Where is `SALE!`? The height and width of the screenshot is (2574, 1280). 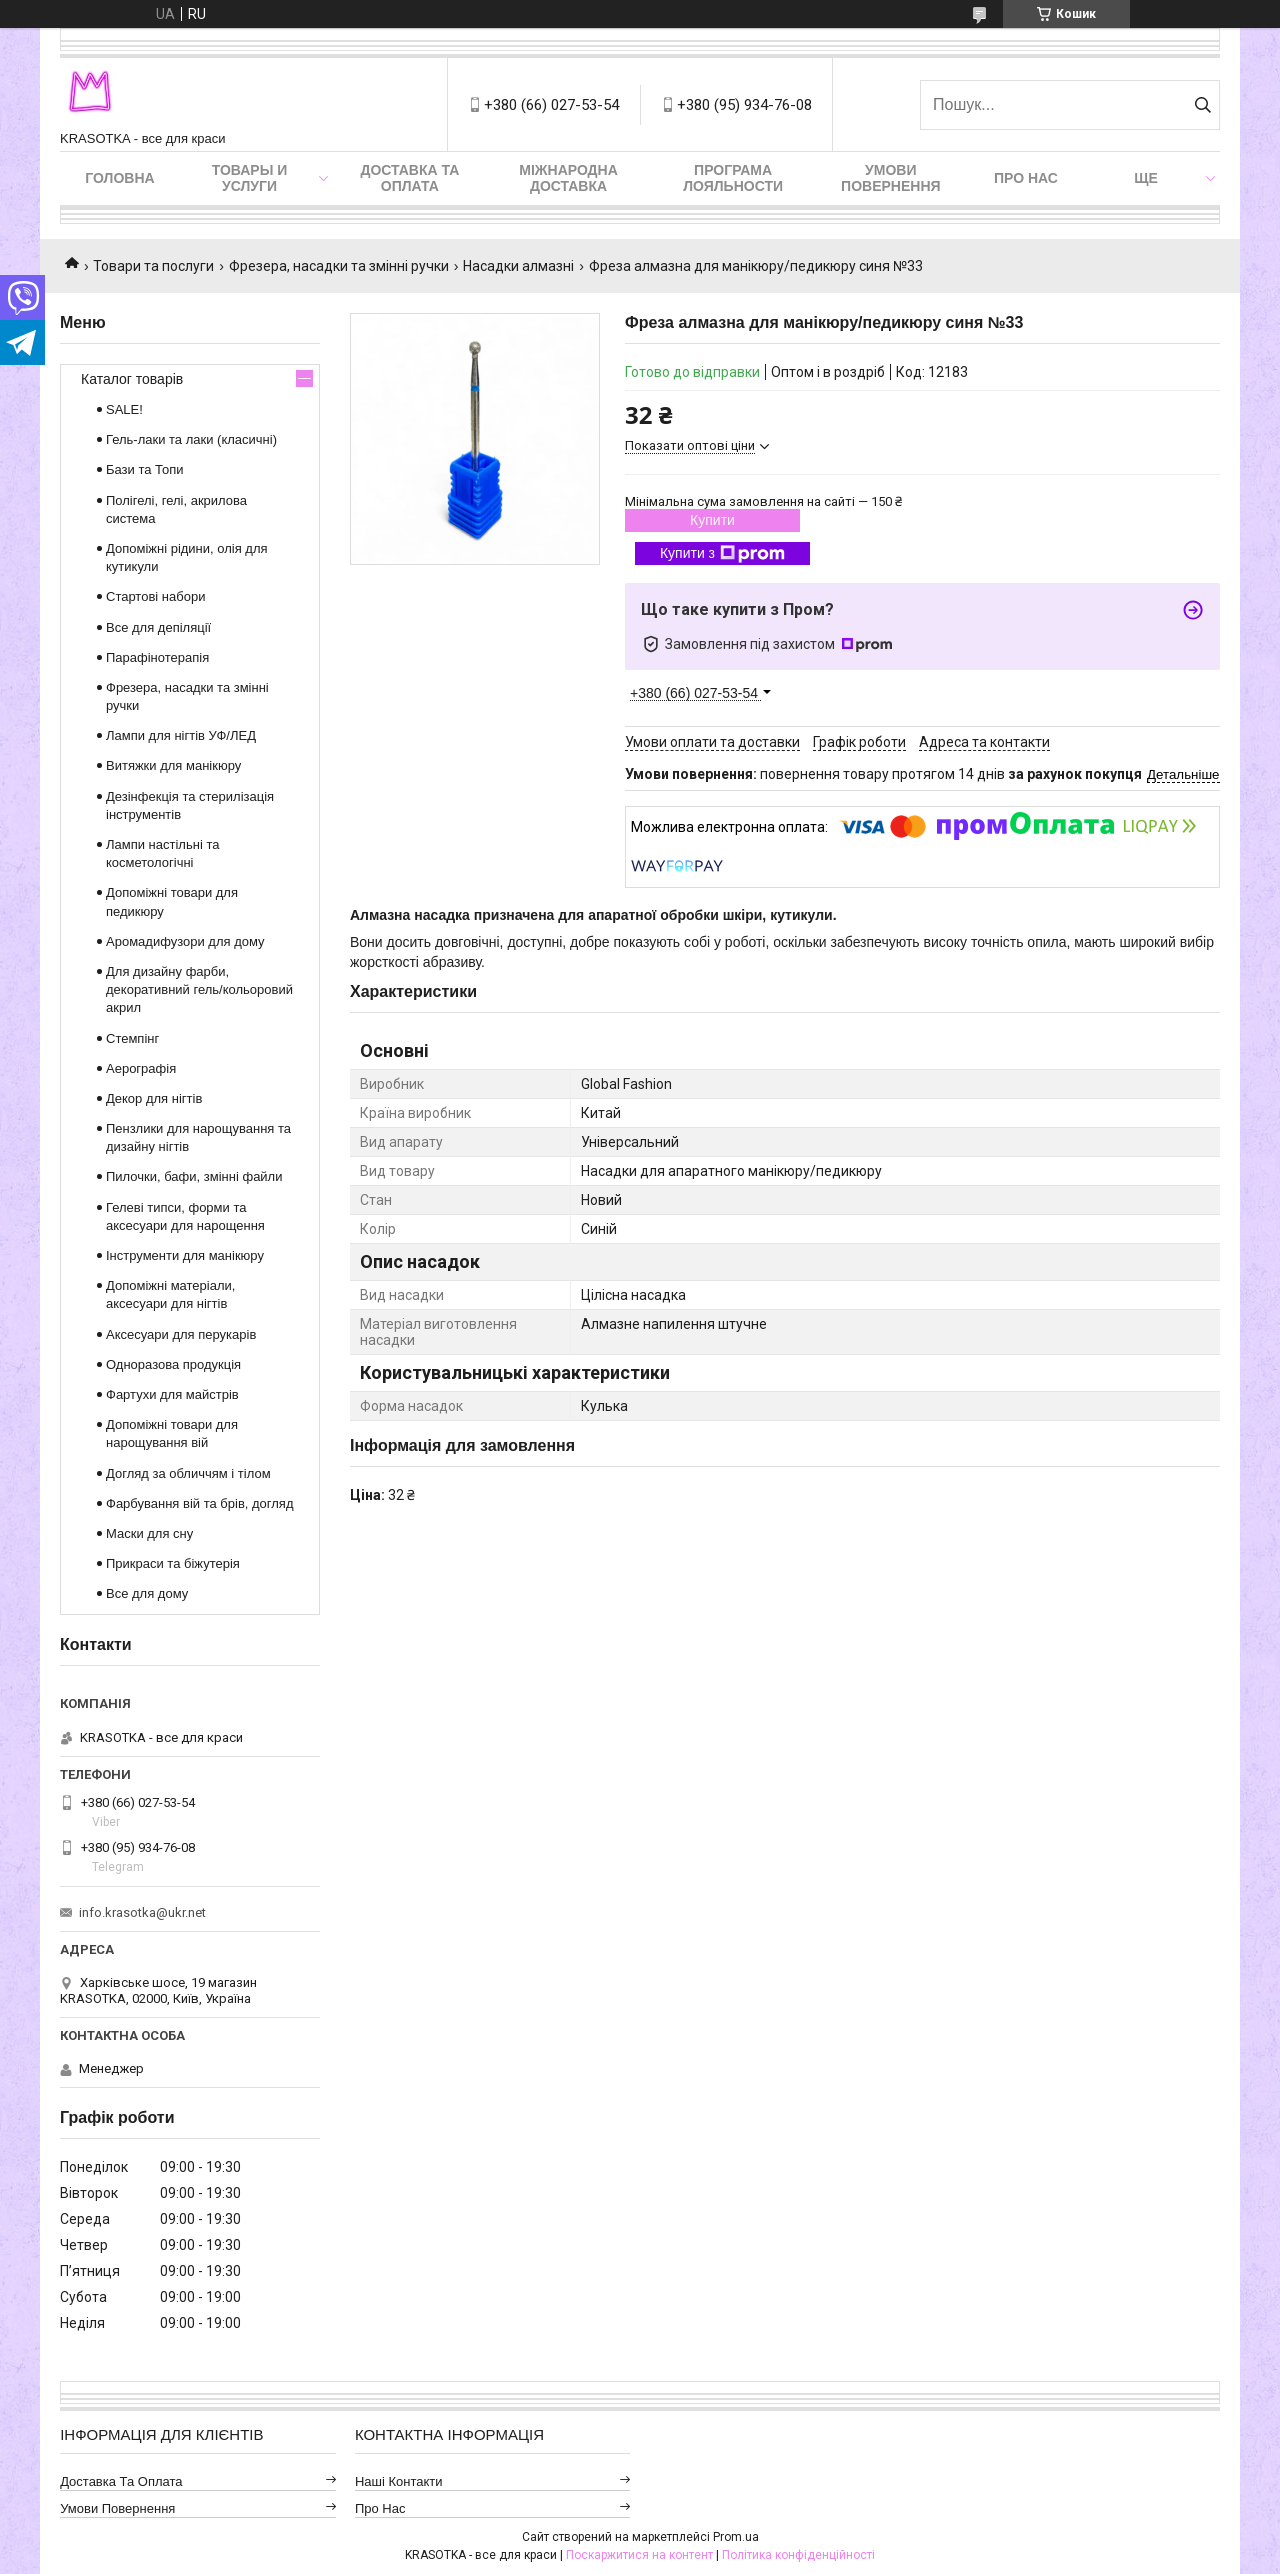 SALE! is located at coordinates (124, 409).